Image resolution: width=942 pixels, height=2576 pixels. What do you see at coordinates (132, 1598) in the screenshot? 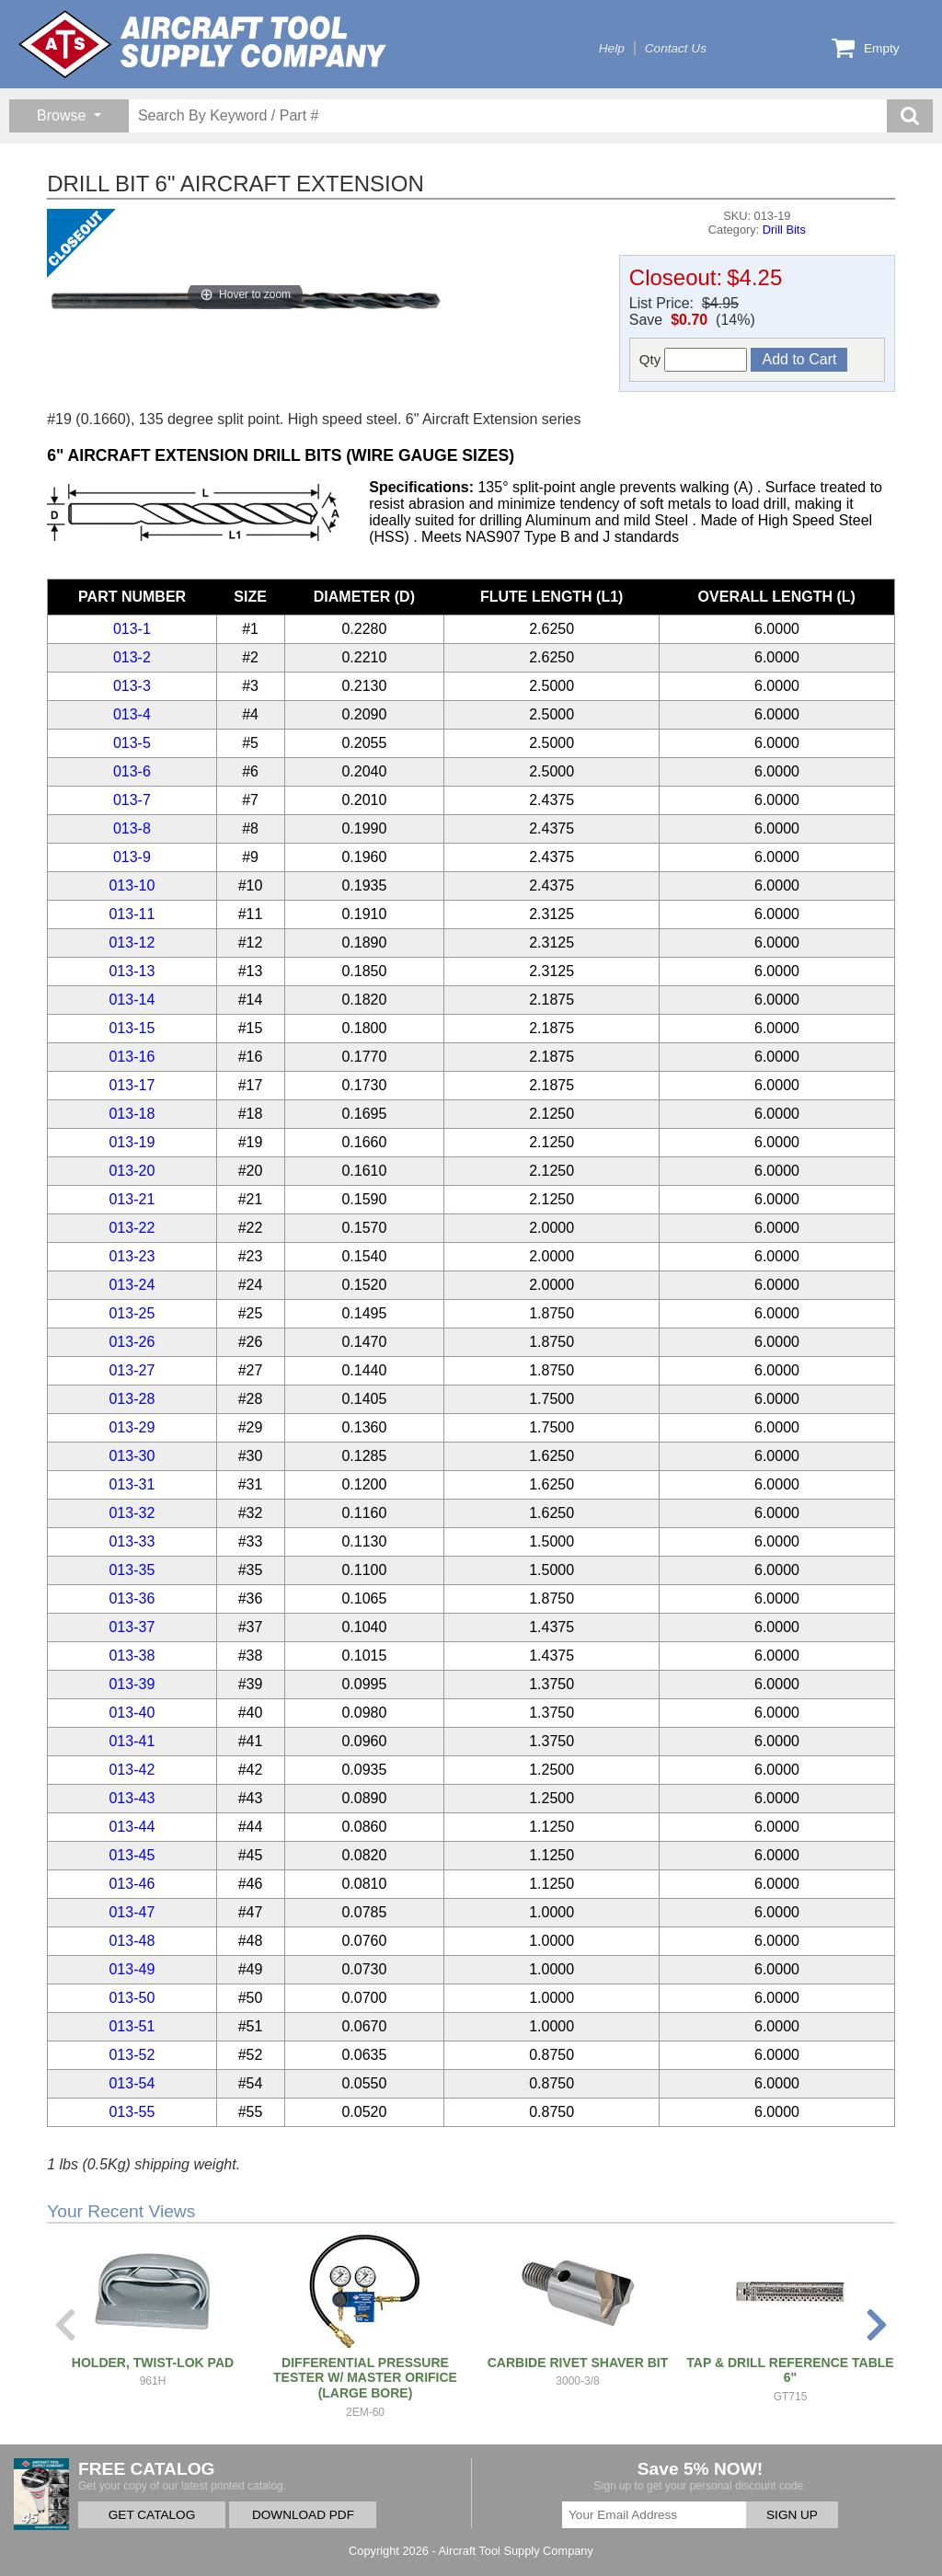
I see `013-36` at bounding box center [132, 1598].